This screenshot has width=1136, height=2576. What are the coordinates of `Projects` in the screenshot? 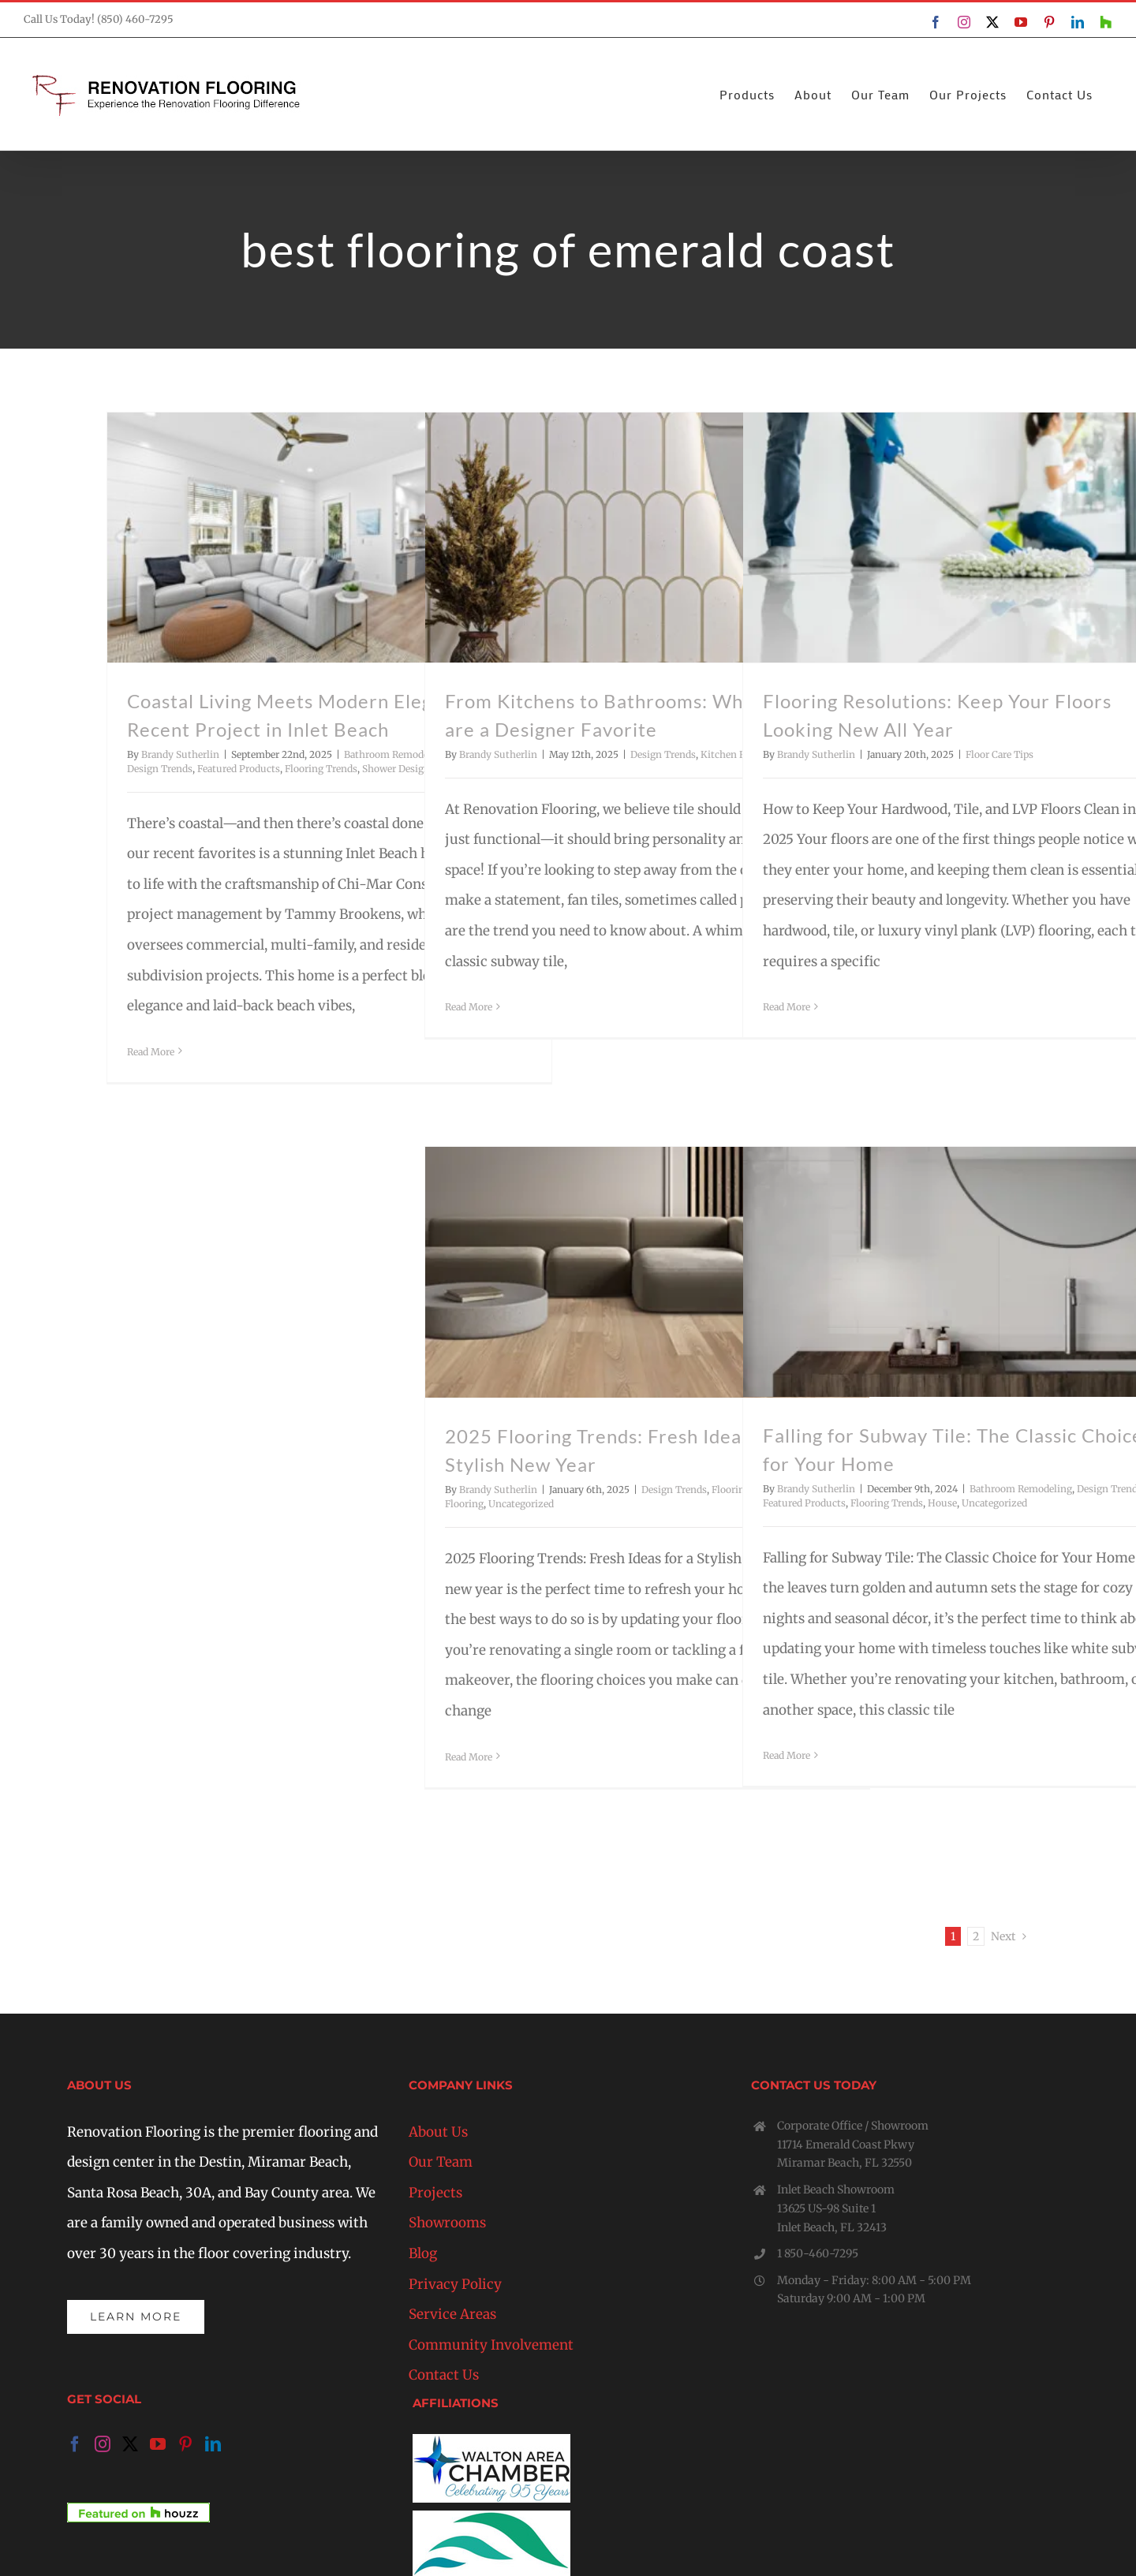 It's located at (435, 2192).